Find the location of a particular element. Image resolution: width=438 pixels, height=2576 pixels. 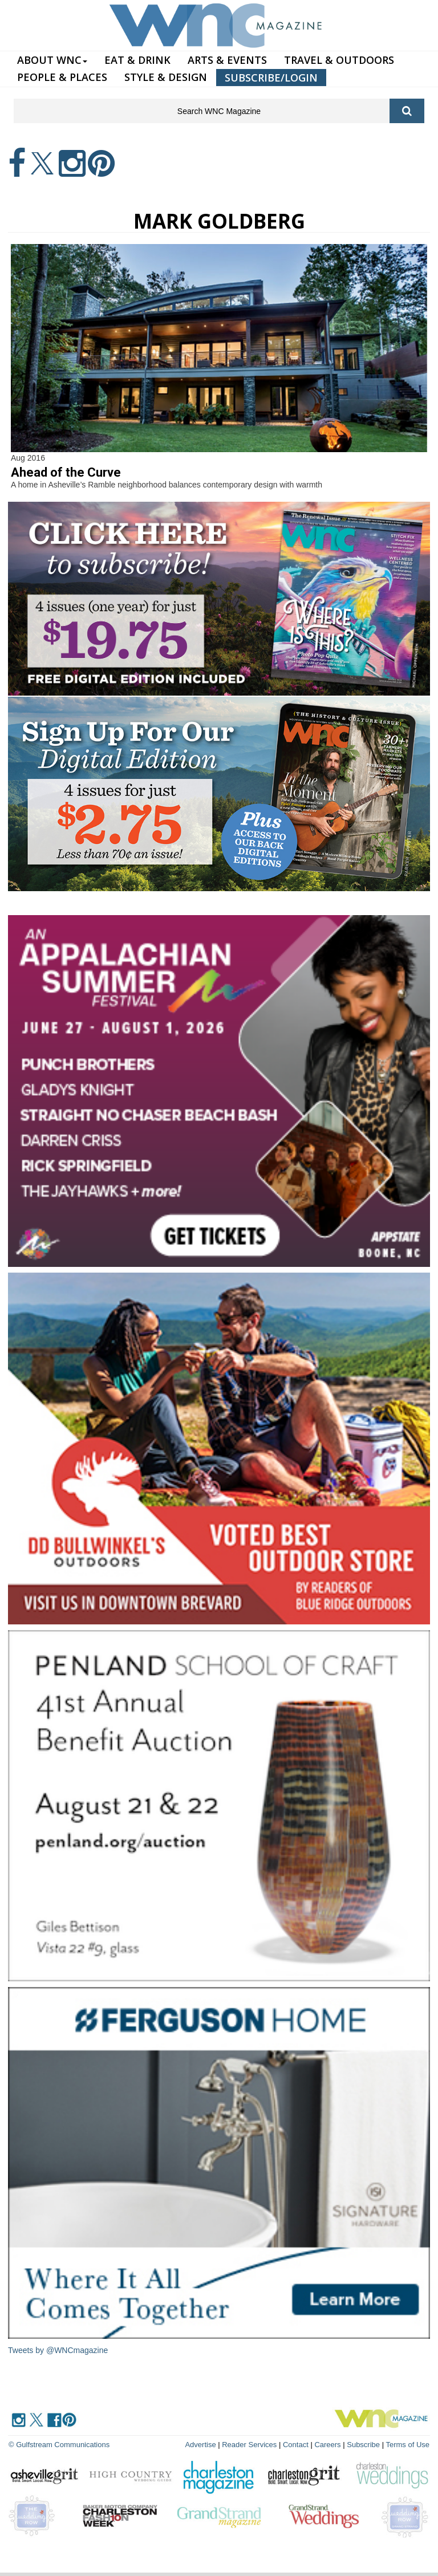

Terms of Use is located at coordinates (407, 2444).